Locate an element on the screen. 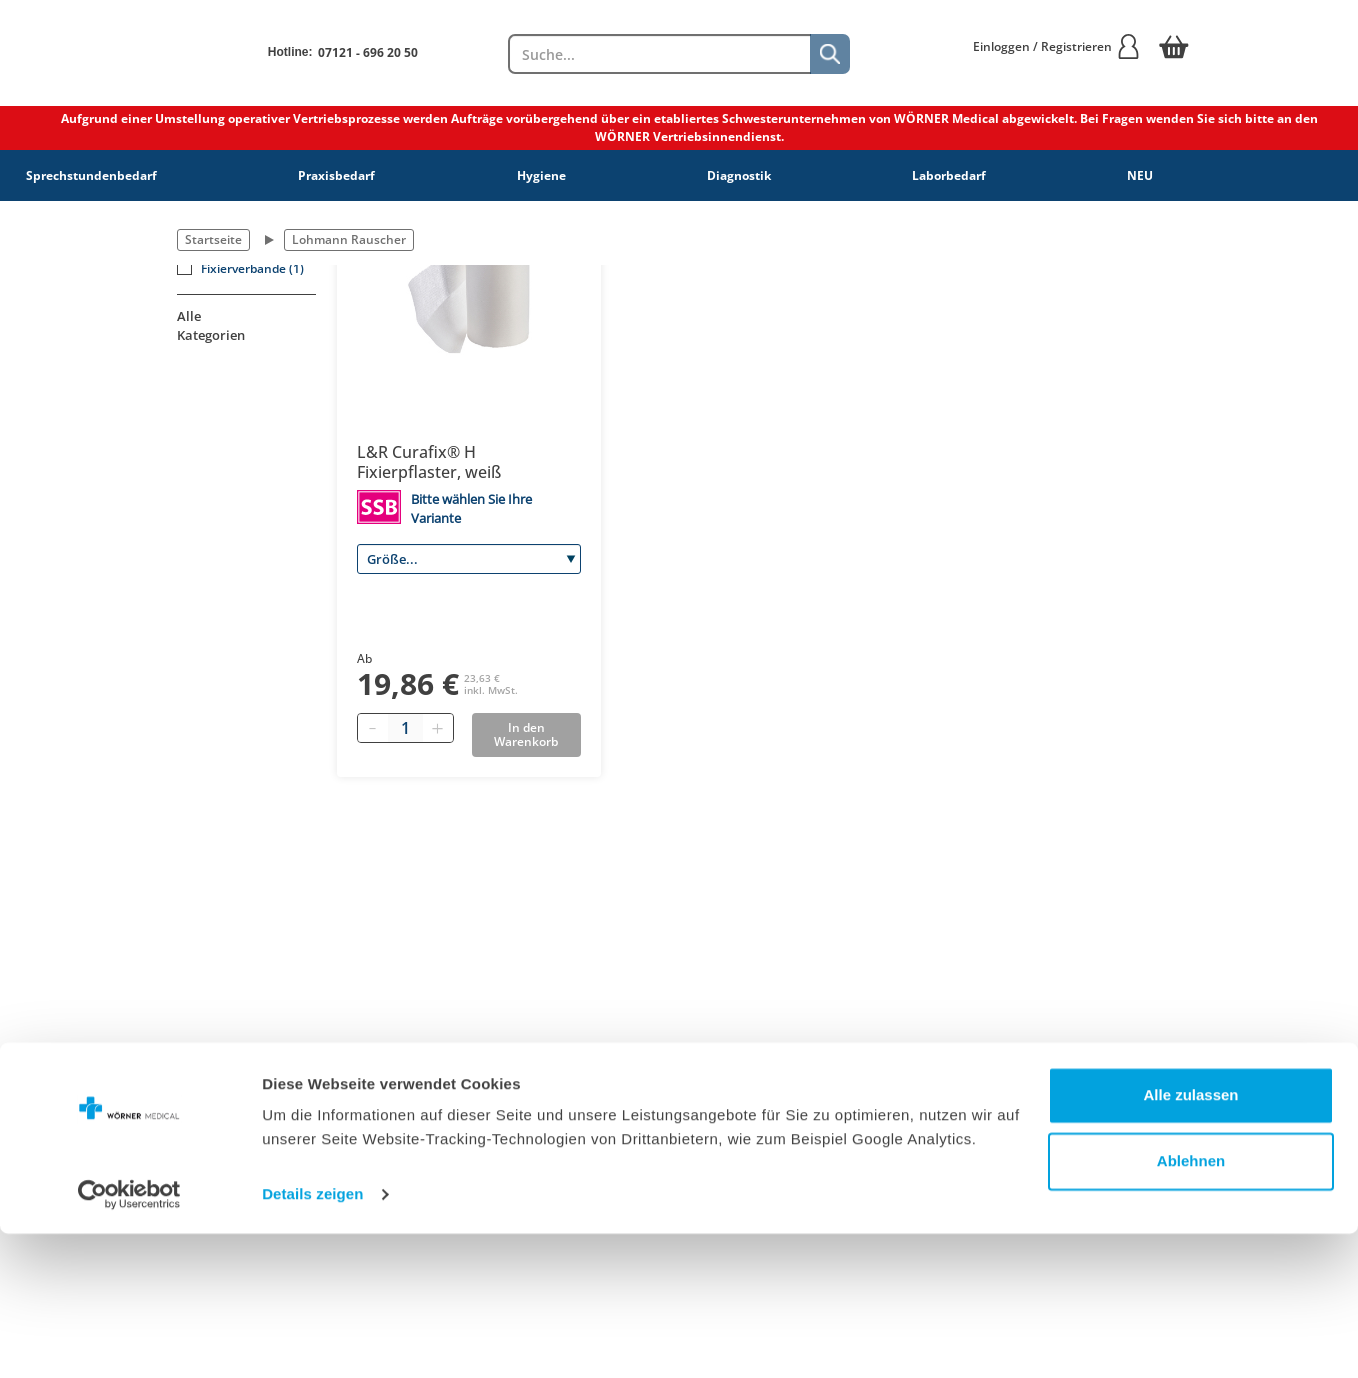  Details zeigen is located at coordinates (312, 1338).